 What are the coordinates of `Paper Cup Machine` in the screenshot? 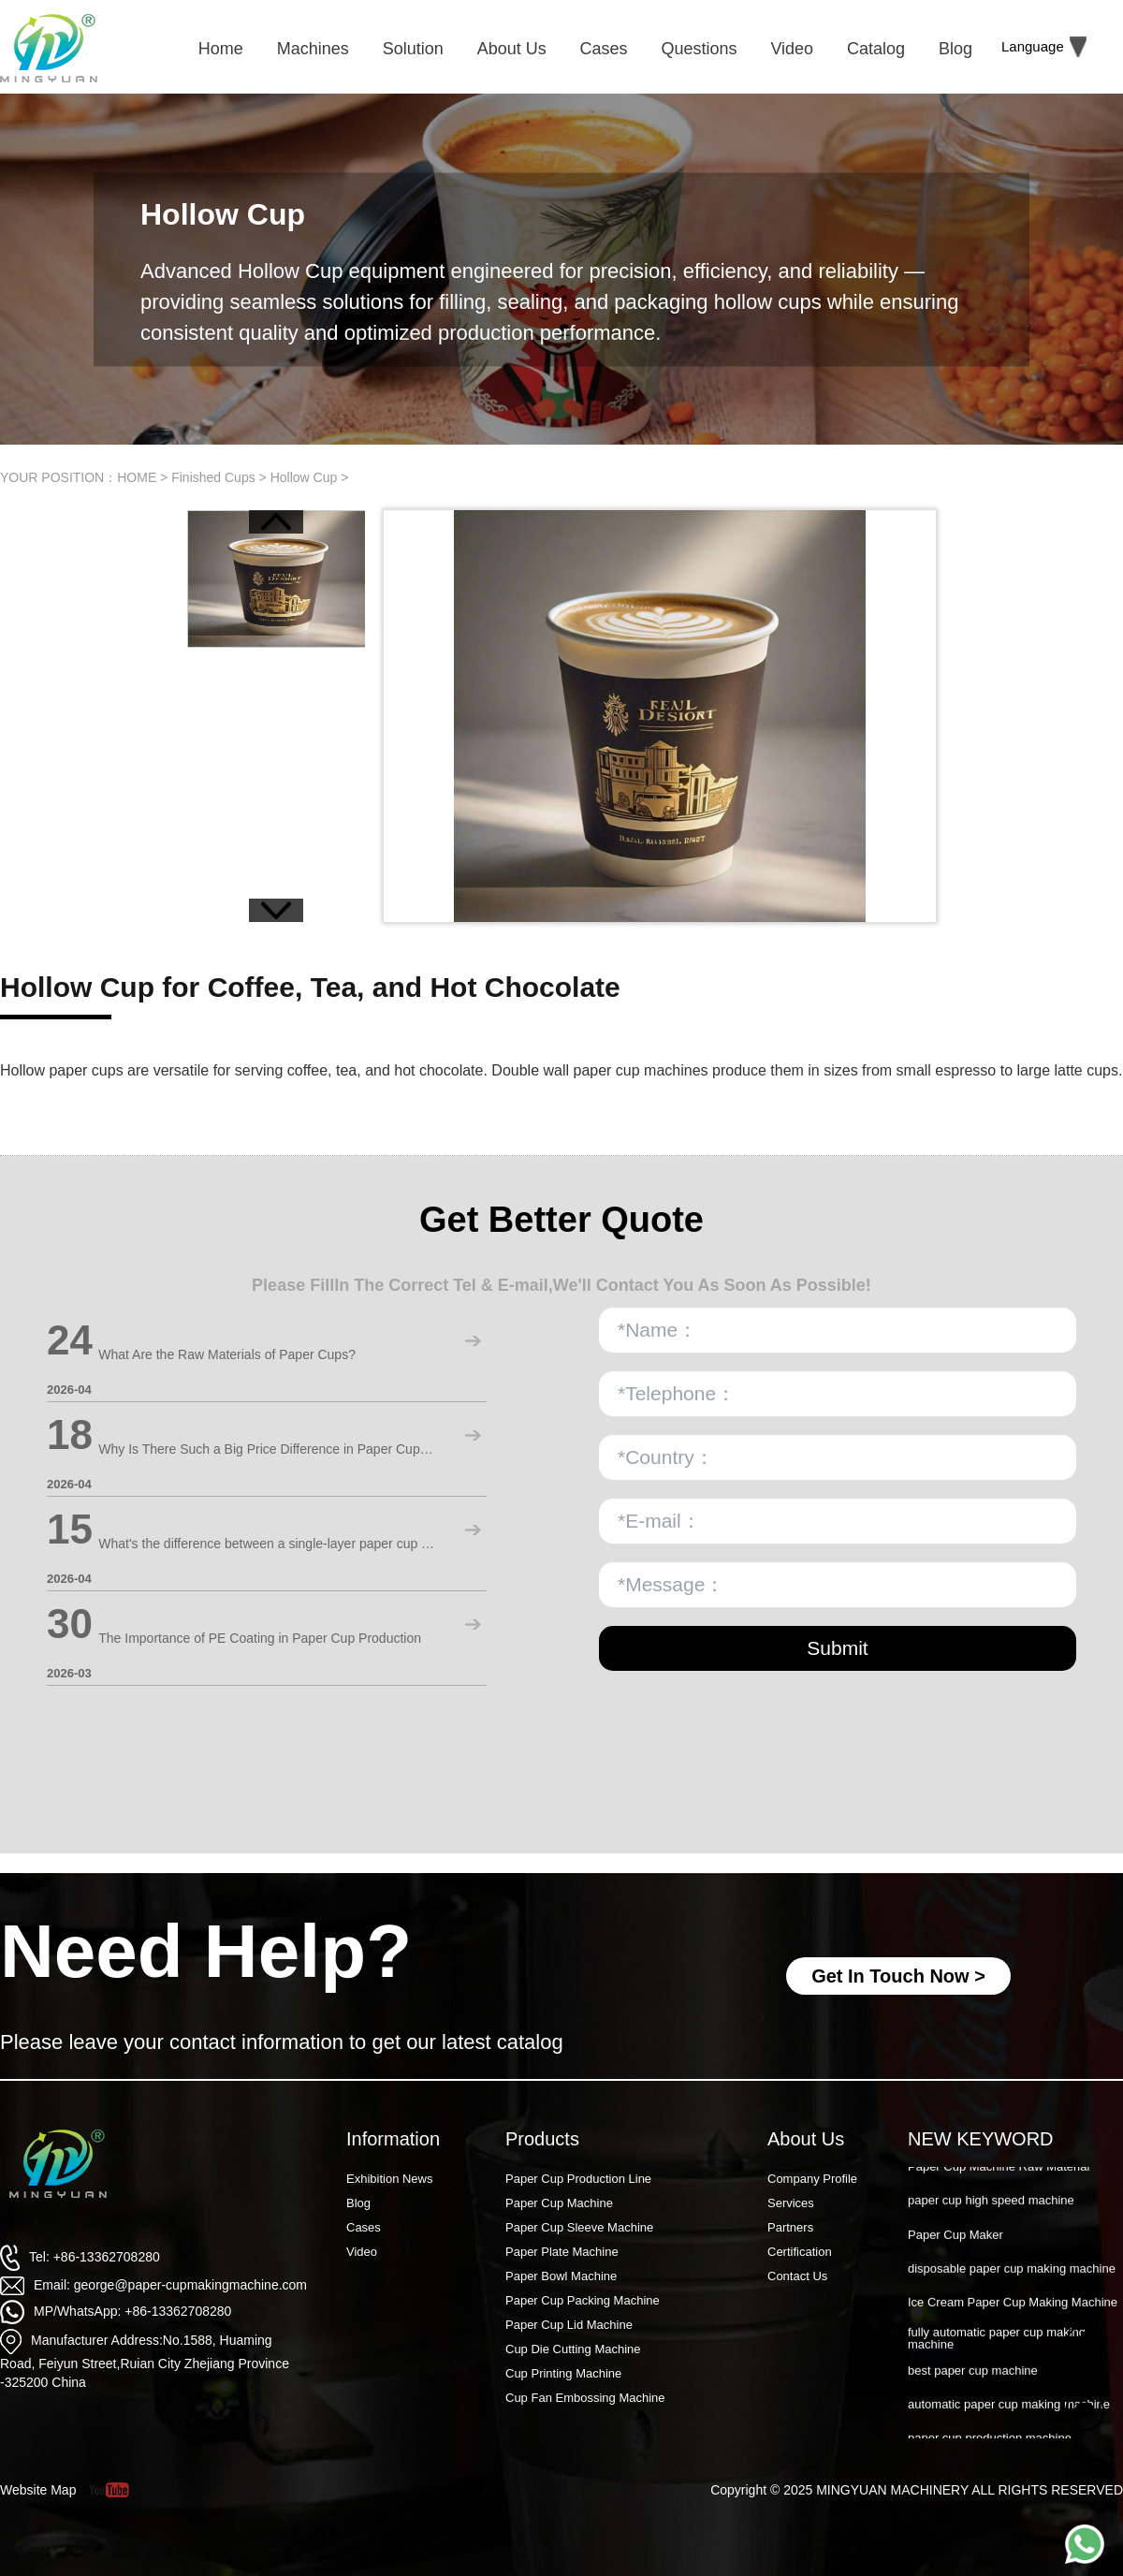 It's located at (559, 2203).